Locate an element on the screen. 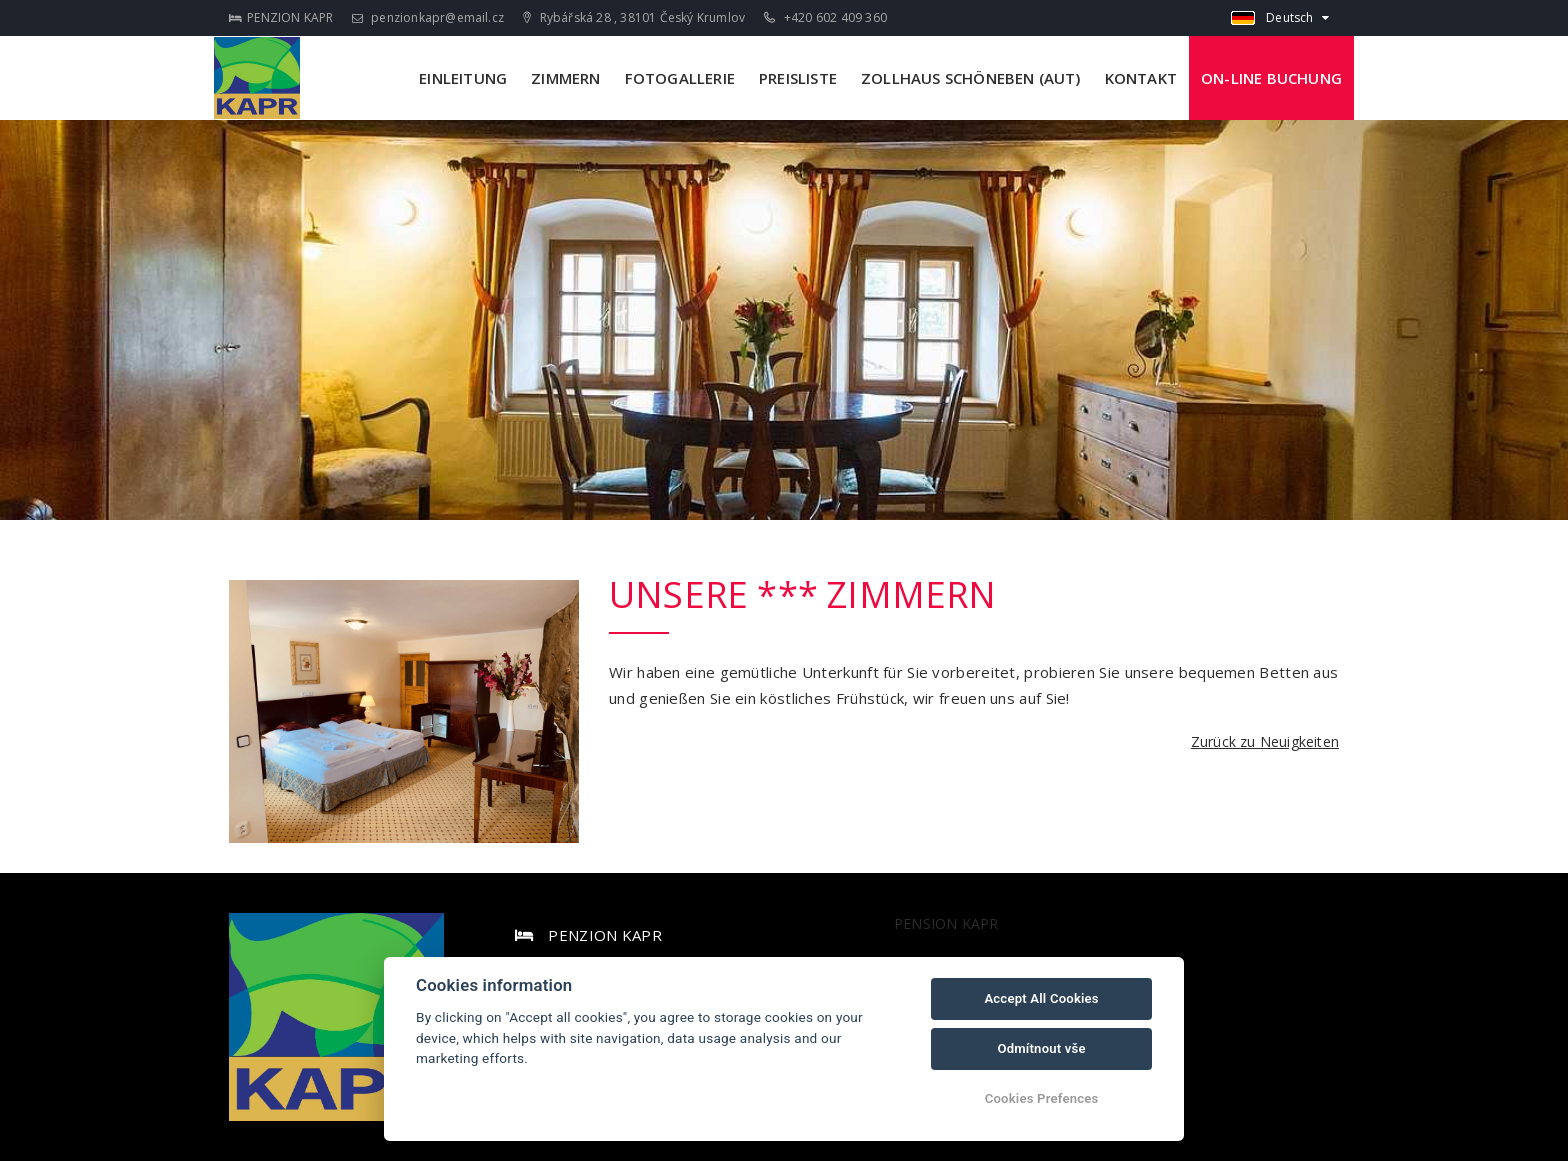 This screenshot has height=1161, width=1568. Zurück zu Neuigkeiten is located at coordinates (1265, 741).